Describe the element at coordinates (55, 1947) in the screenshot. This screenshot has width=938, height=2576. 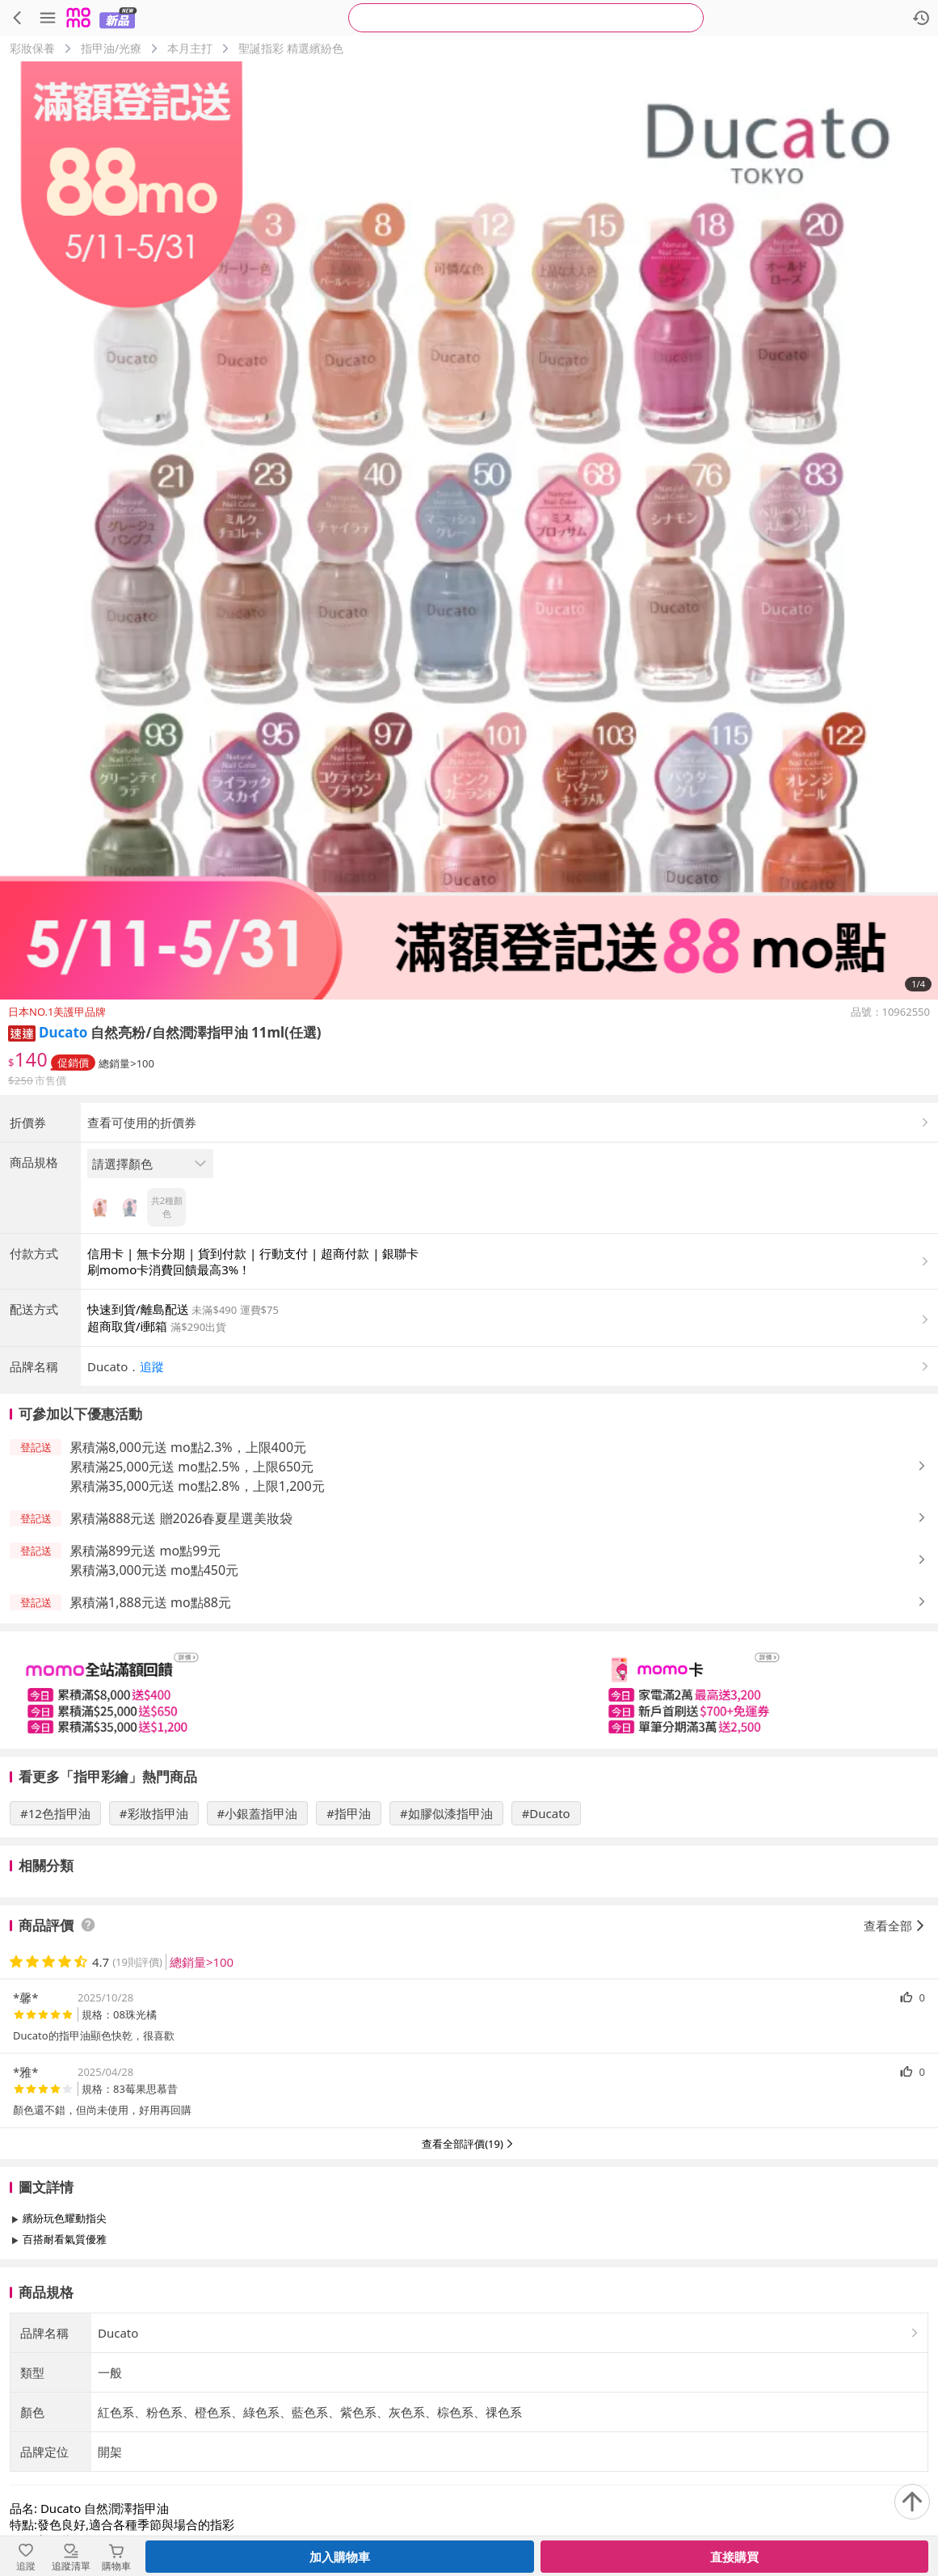
I see `#12色指甲油 [搜尋 #12色指甲油]` at that location.